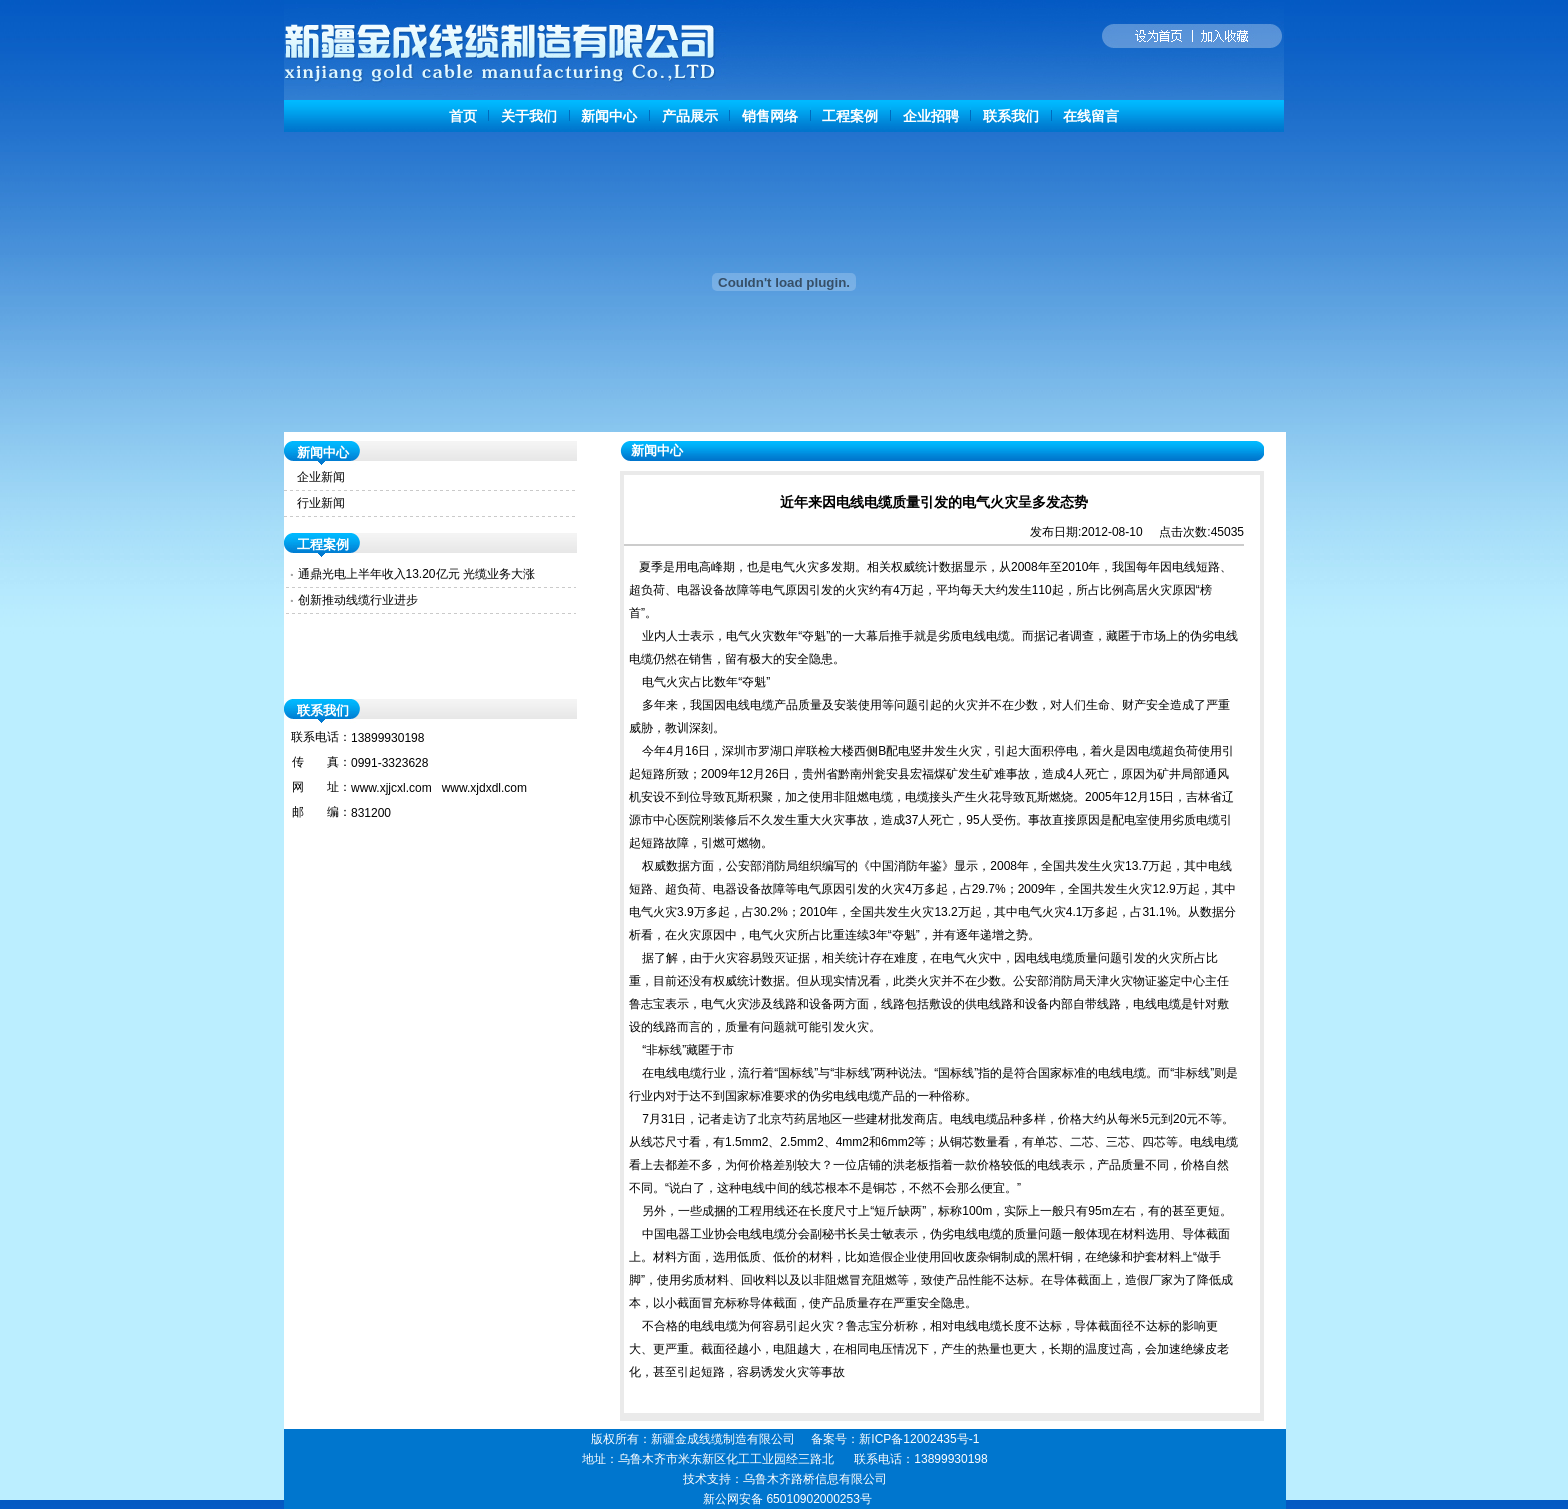  What do you see at coordinates (770, 116) in the screenshot?
I see `销售网络` at bounding box center [770, 116].